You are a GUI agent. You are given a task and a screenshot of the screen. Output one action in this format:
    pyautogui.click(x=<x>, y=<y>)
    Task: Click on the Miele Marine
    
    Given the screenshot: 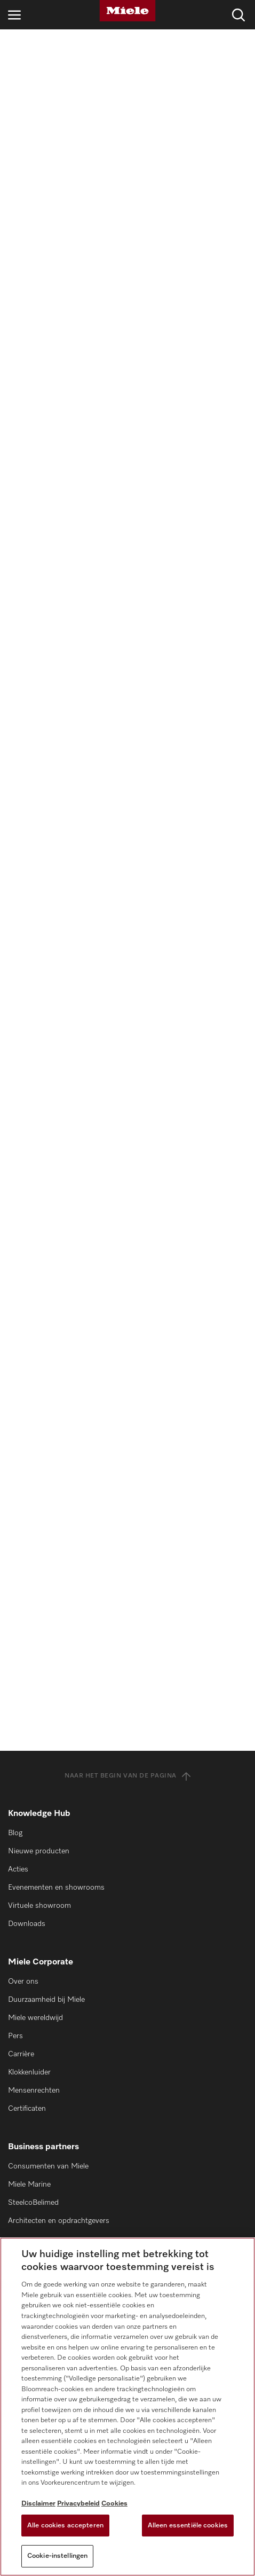 What is the action you would take?
    pyautogui.click(x=29, y=2184)
    